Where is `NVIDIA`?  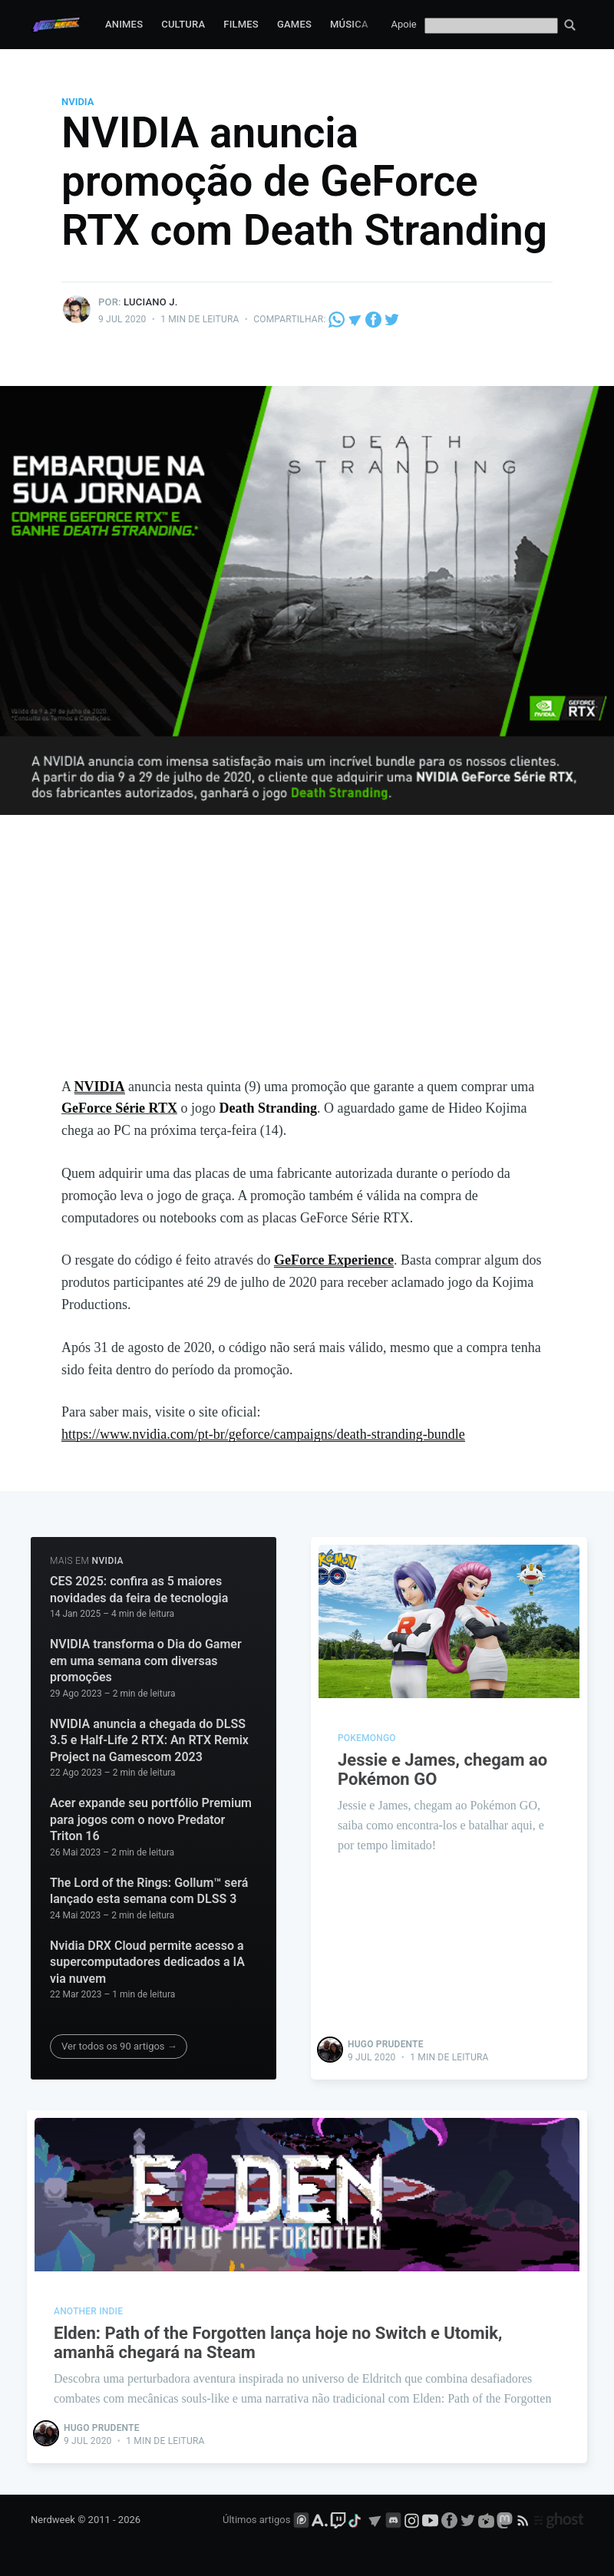
NVIDIA is located at coordinates (77, 101).